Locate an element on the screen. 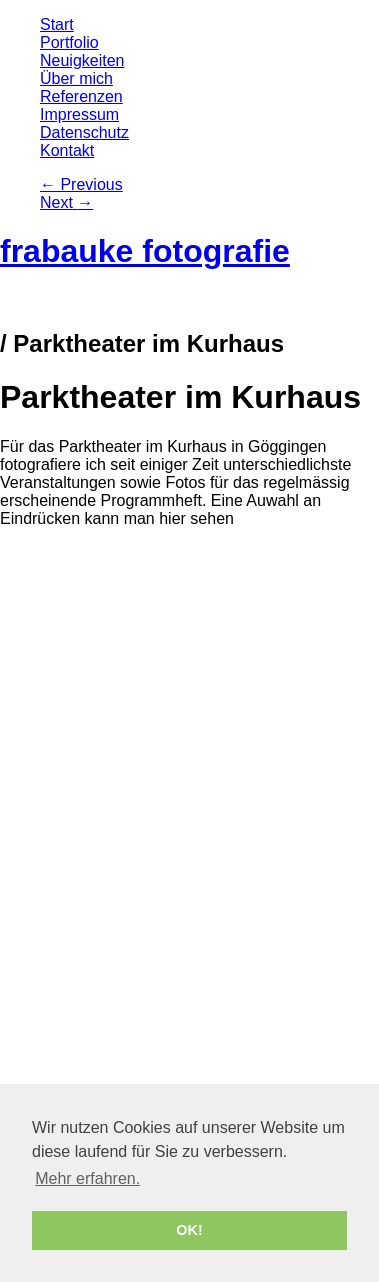 The width and height of the screenshot is (379, 1282). Neuigkeiten is located at coordinates (82, 60).